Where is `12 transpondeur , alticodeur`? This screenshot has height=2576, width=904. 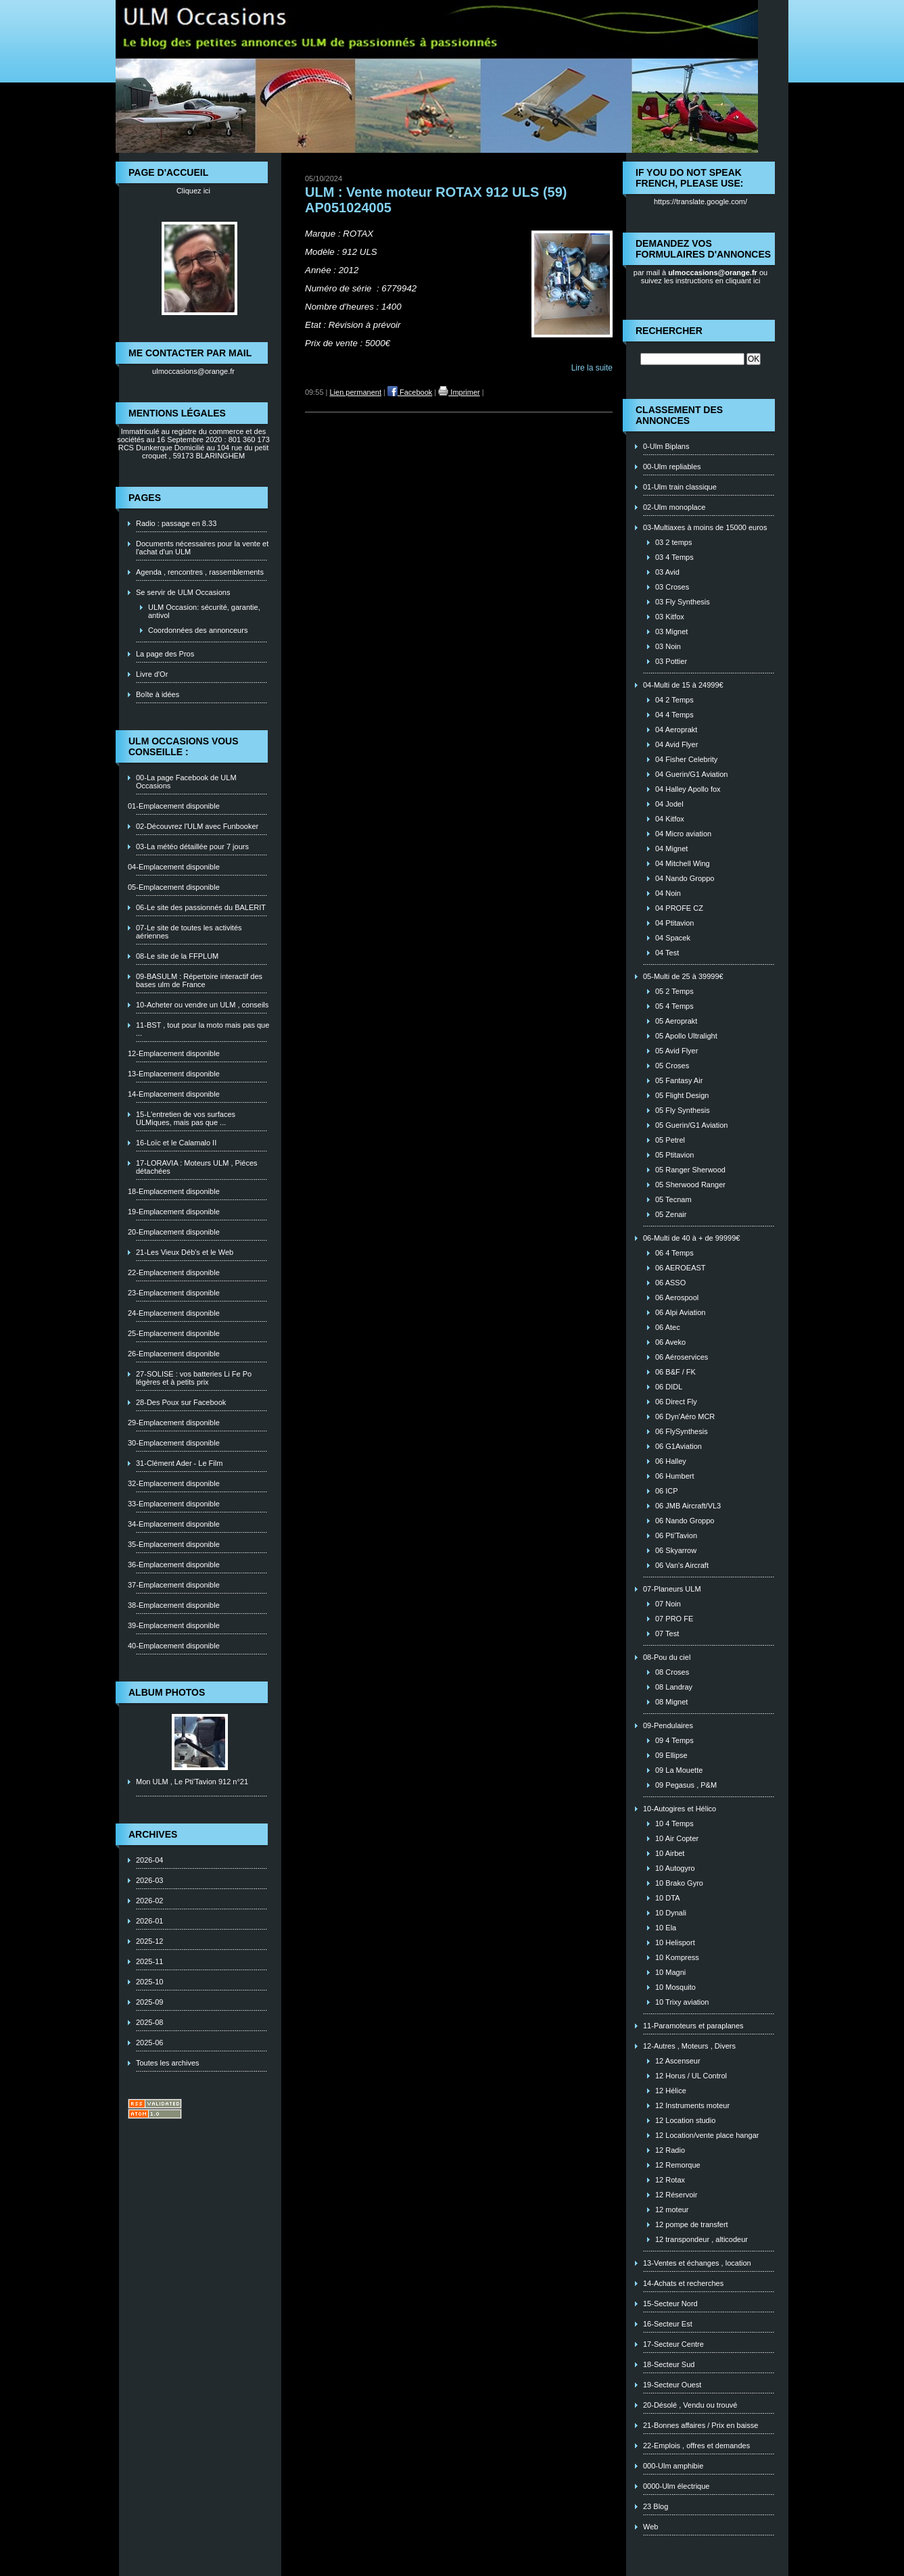
12 transpondeur , alticodeur is located at coordinates (701, 2239).